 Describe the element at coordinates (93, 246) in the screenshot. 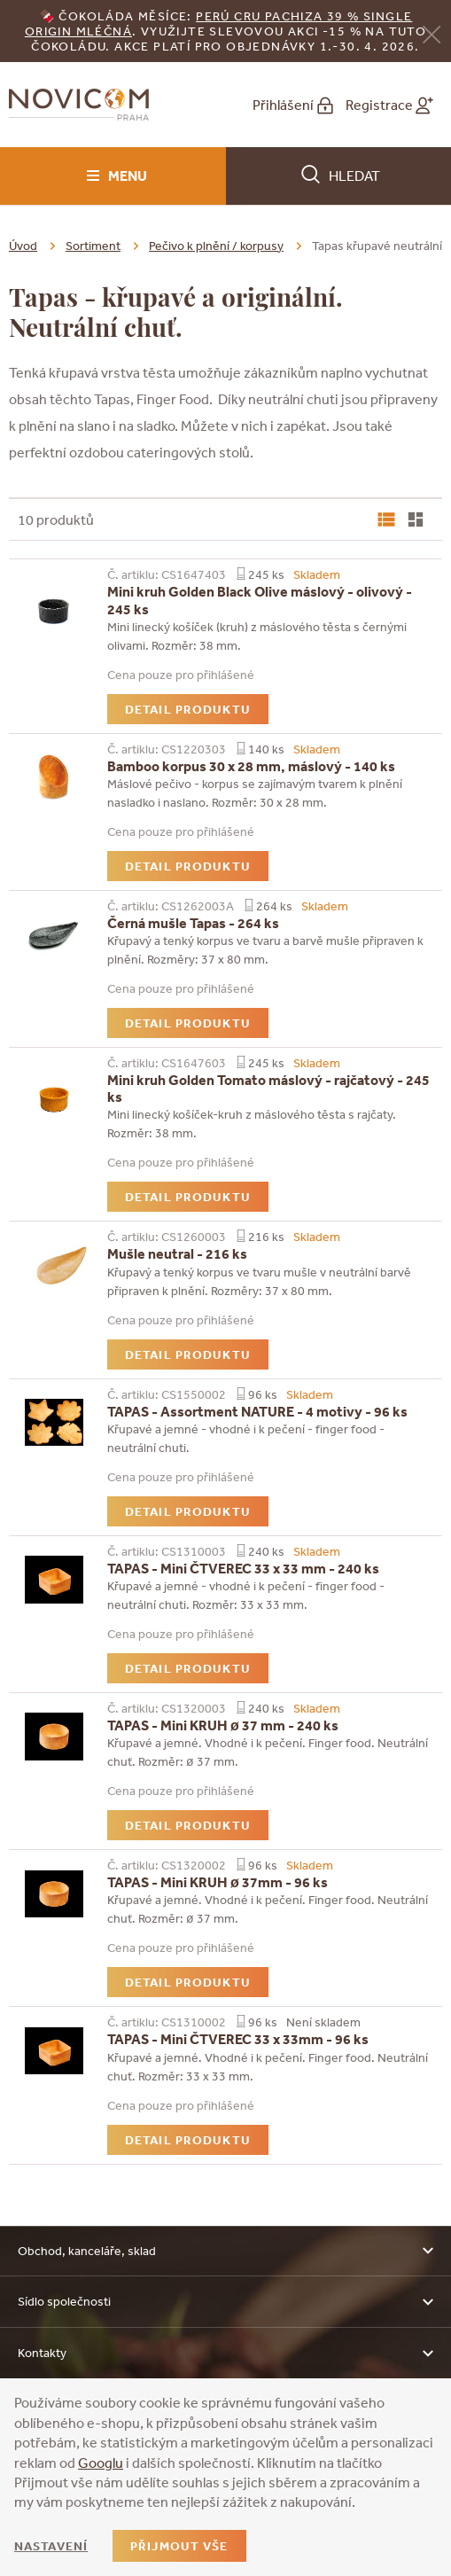

I see `Sortiment` at that location.